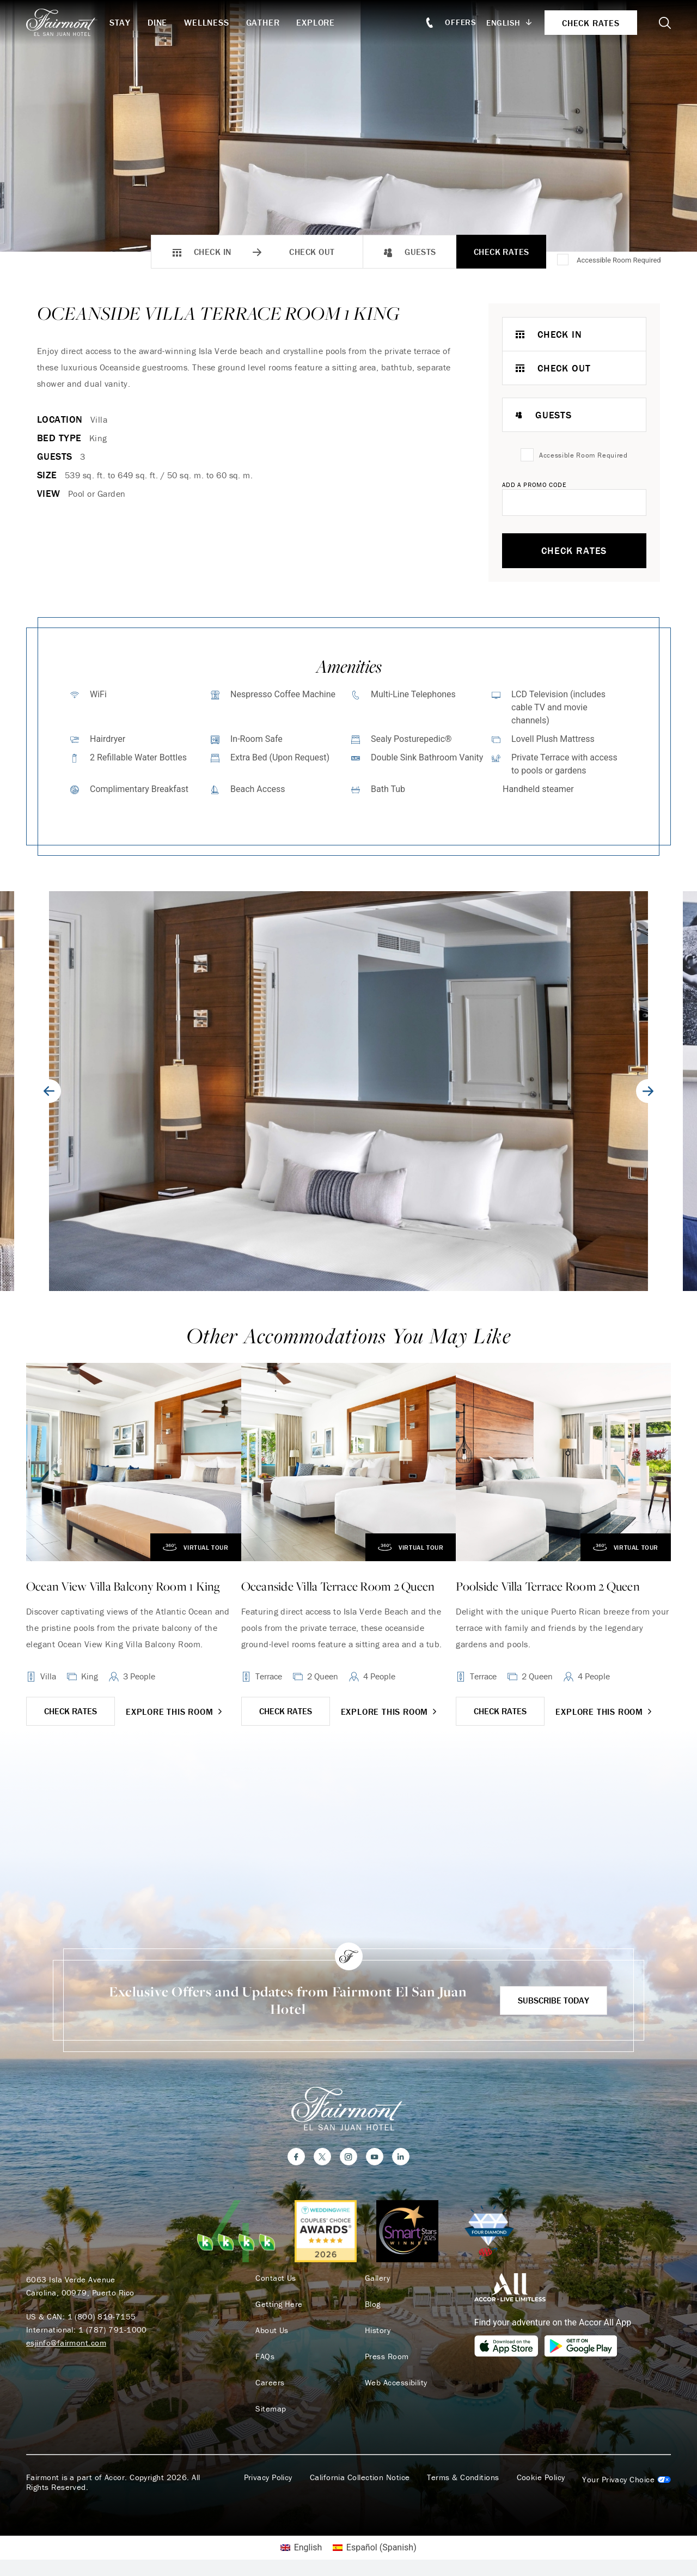 This screenshot has width=697, height=2576. I want to click on [Go to last slide], so click(49, 1091).